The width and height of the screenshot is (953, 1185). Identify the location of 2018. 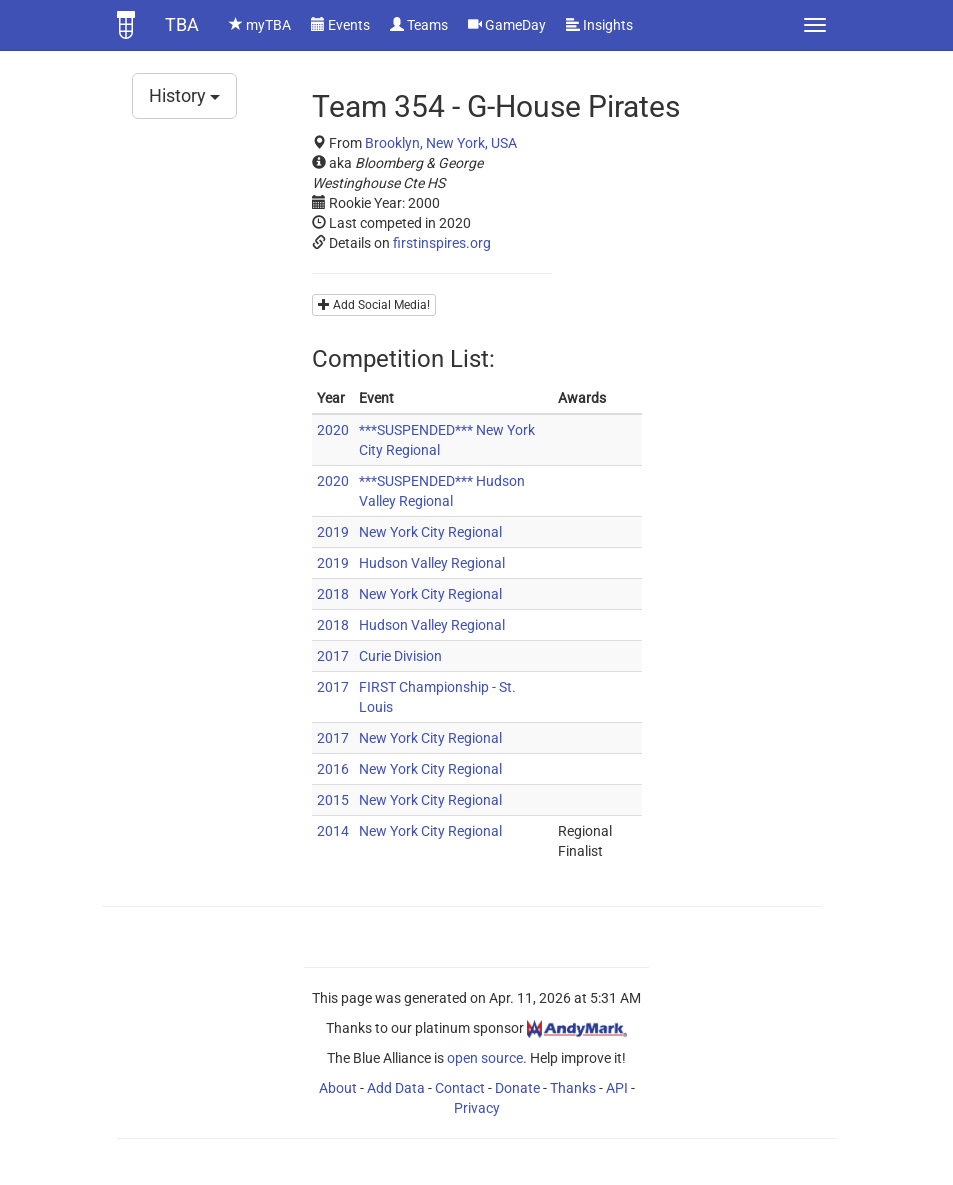
(333, 594).